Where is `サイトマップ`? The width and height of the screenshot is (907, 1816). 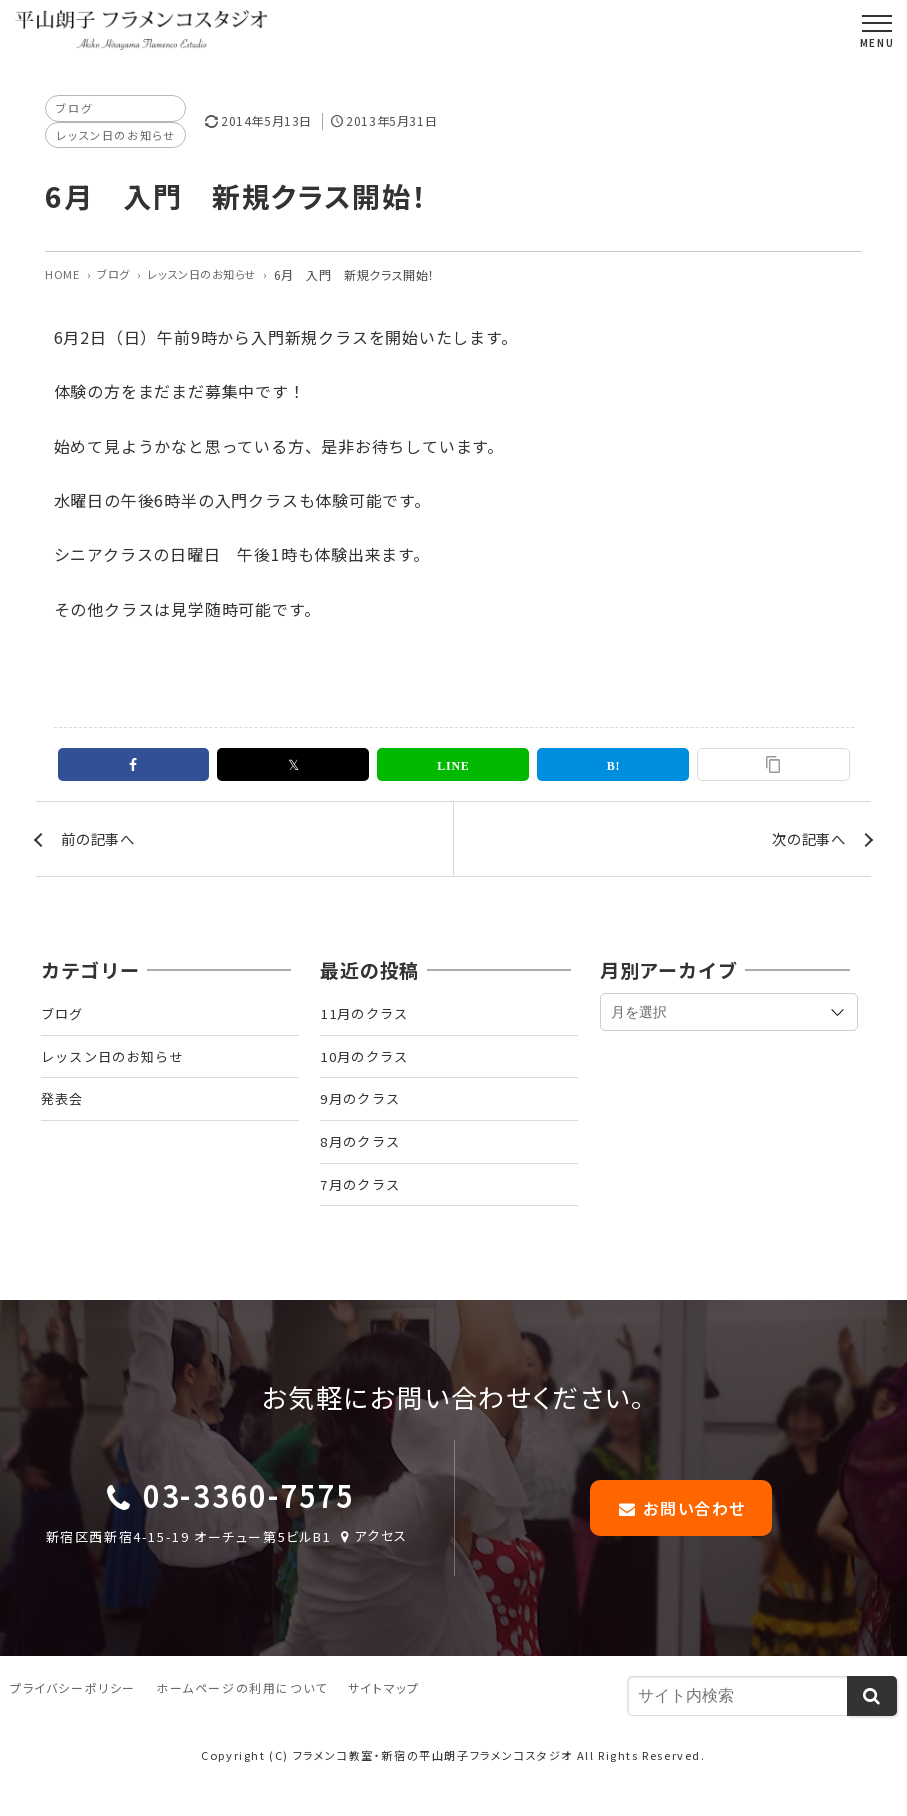 サイトマップ is located at coordinates (384, 1718).